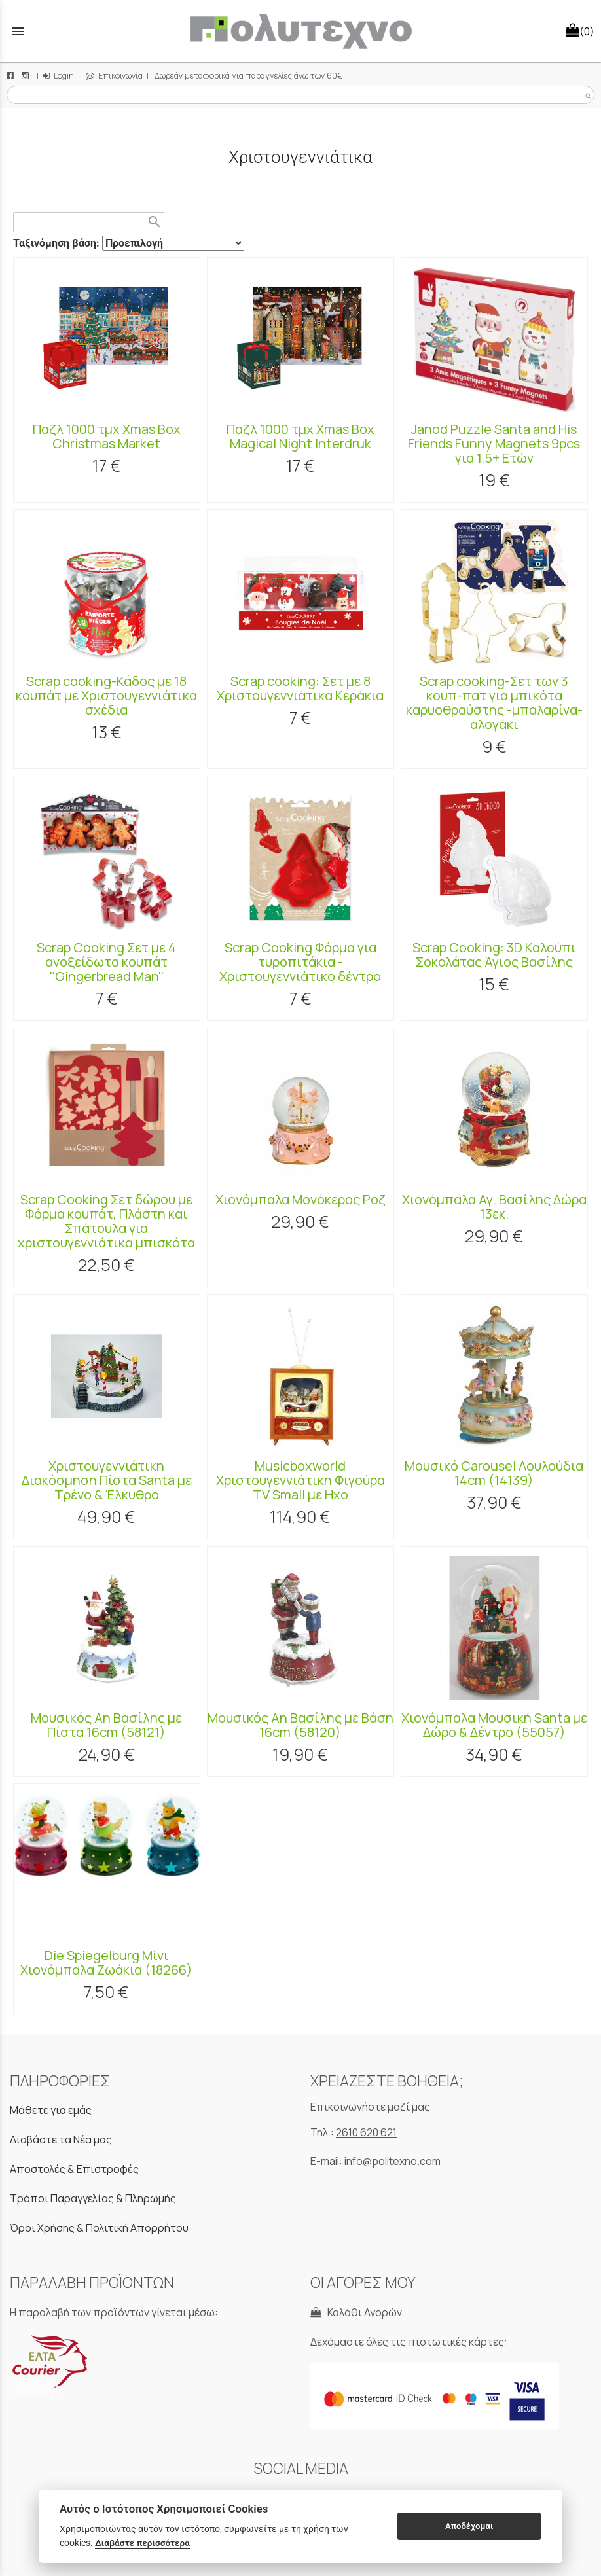 The width and height of the screenshot is (601, 2576). I want to click on Αποδέχομαι, so click(469, 2526).